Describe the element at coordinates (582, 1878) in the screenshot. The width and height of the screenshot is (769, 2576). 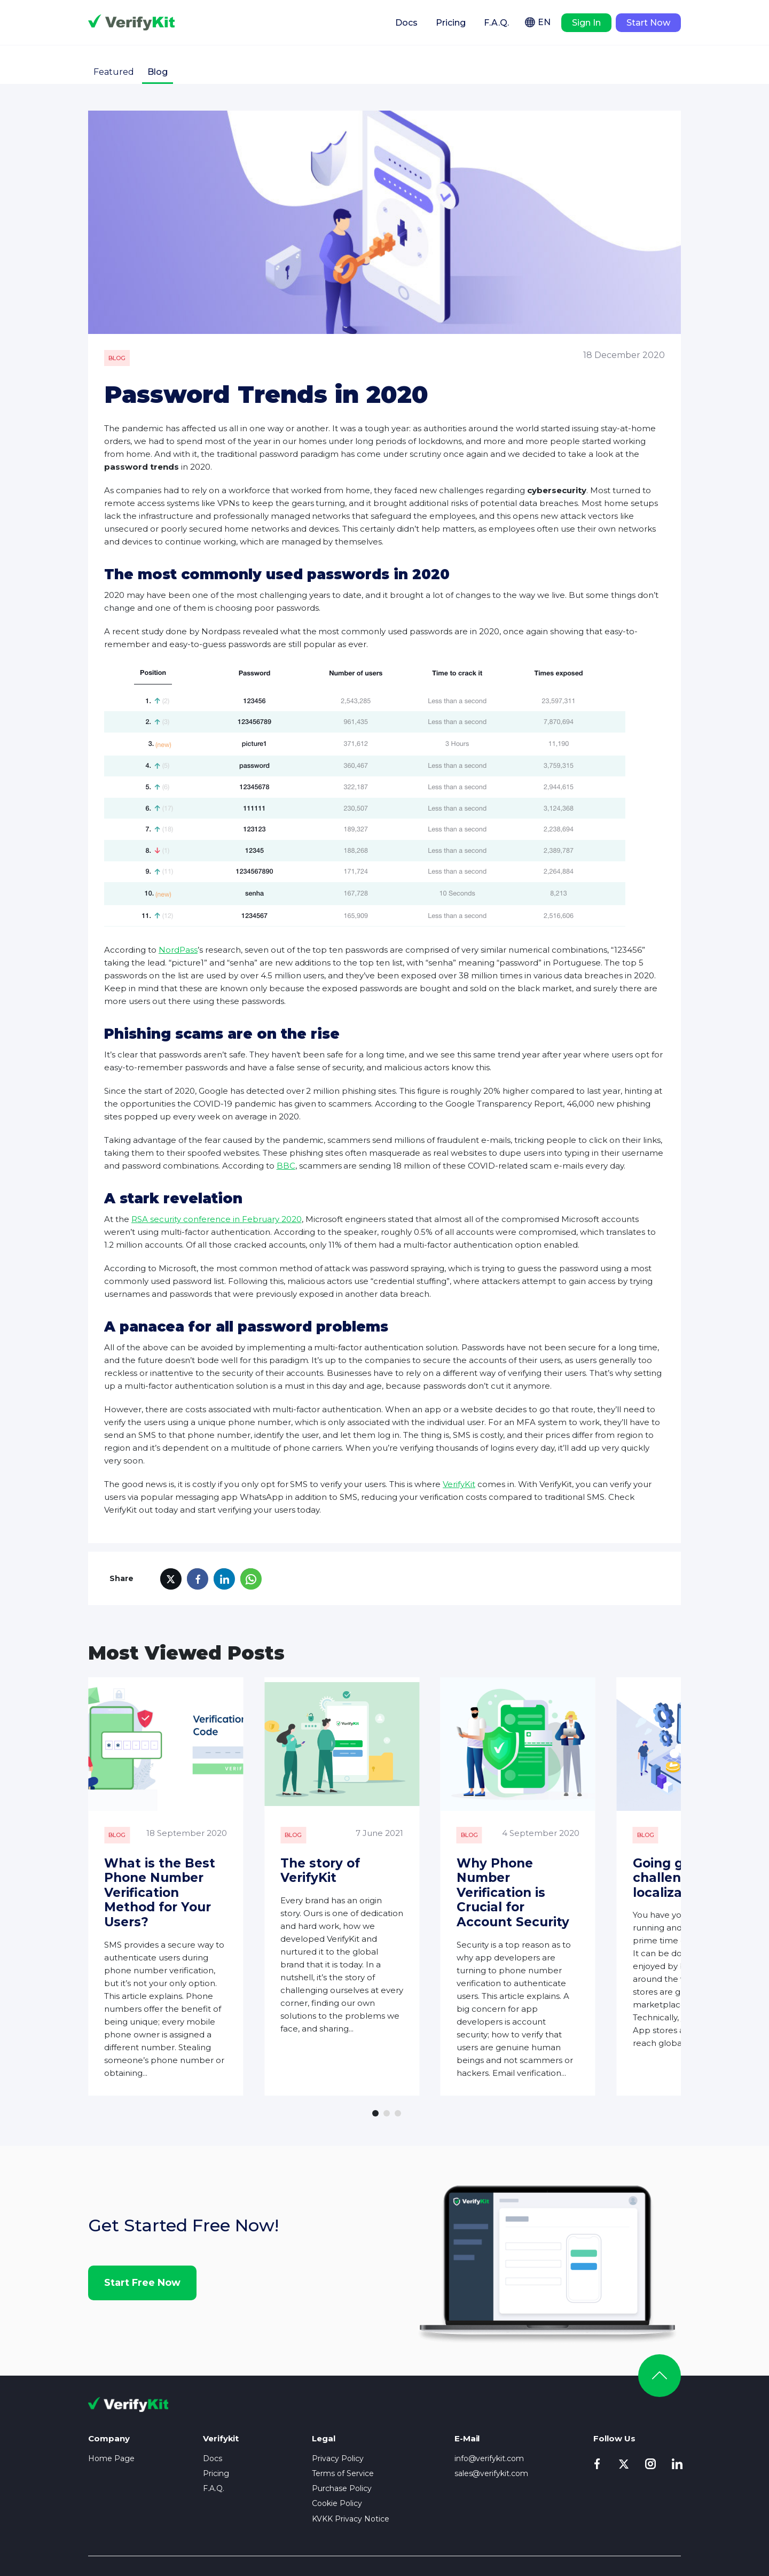
I see `Why Phone Number Verification is Crucial for Account Security` at that location.